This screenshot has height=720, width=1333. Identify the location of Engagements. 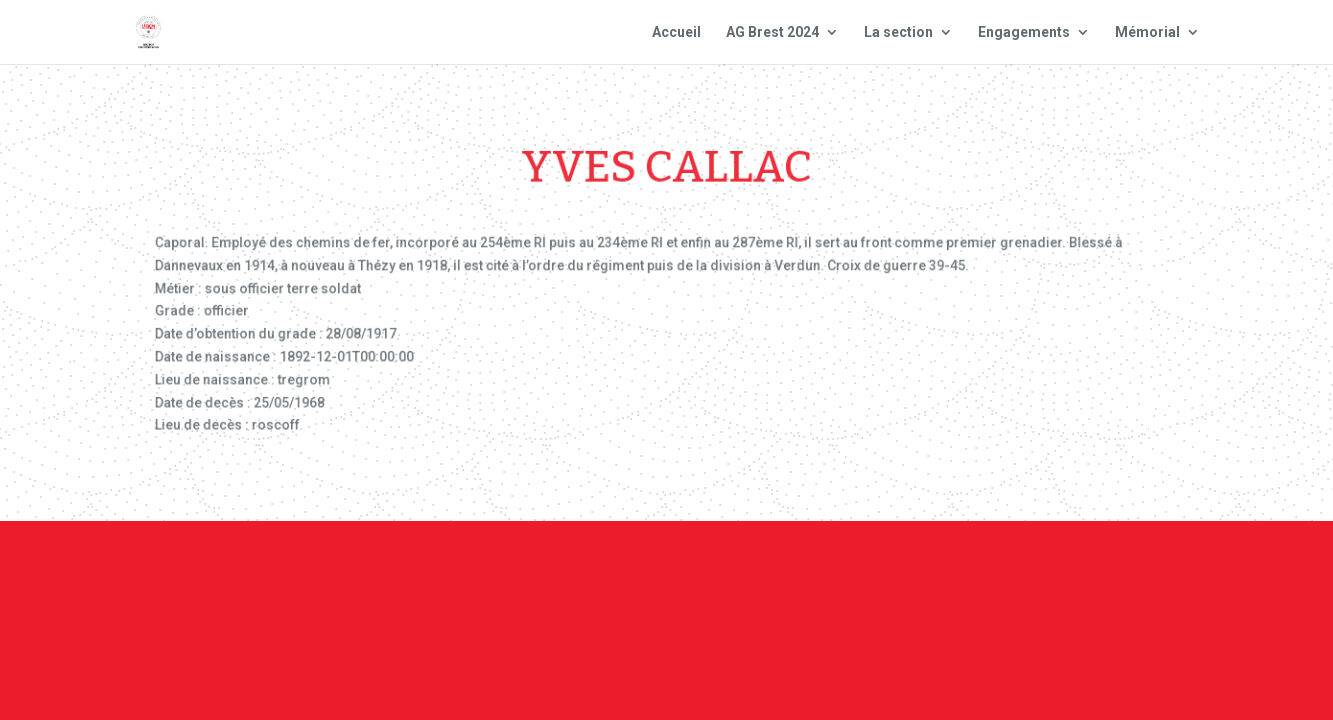
(1024, 32).